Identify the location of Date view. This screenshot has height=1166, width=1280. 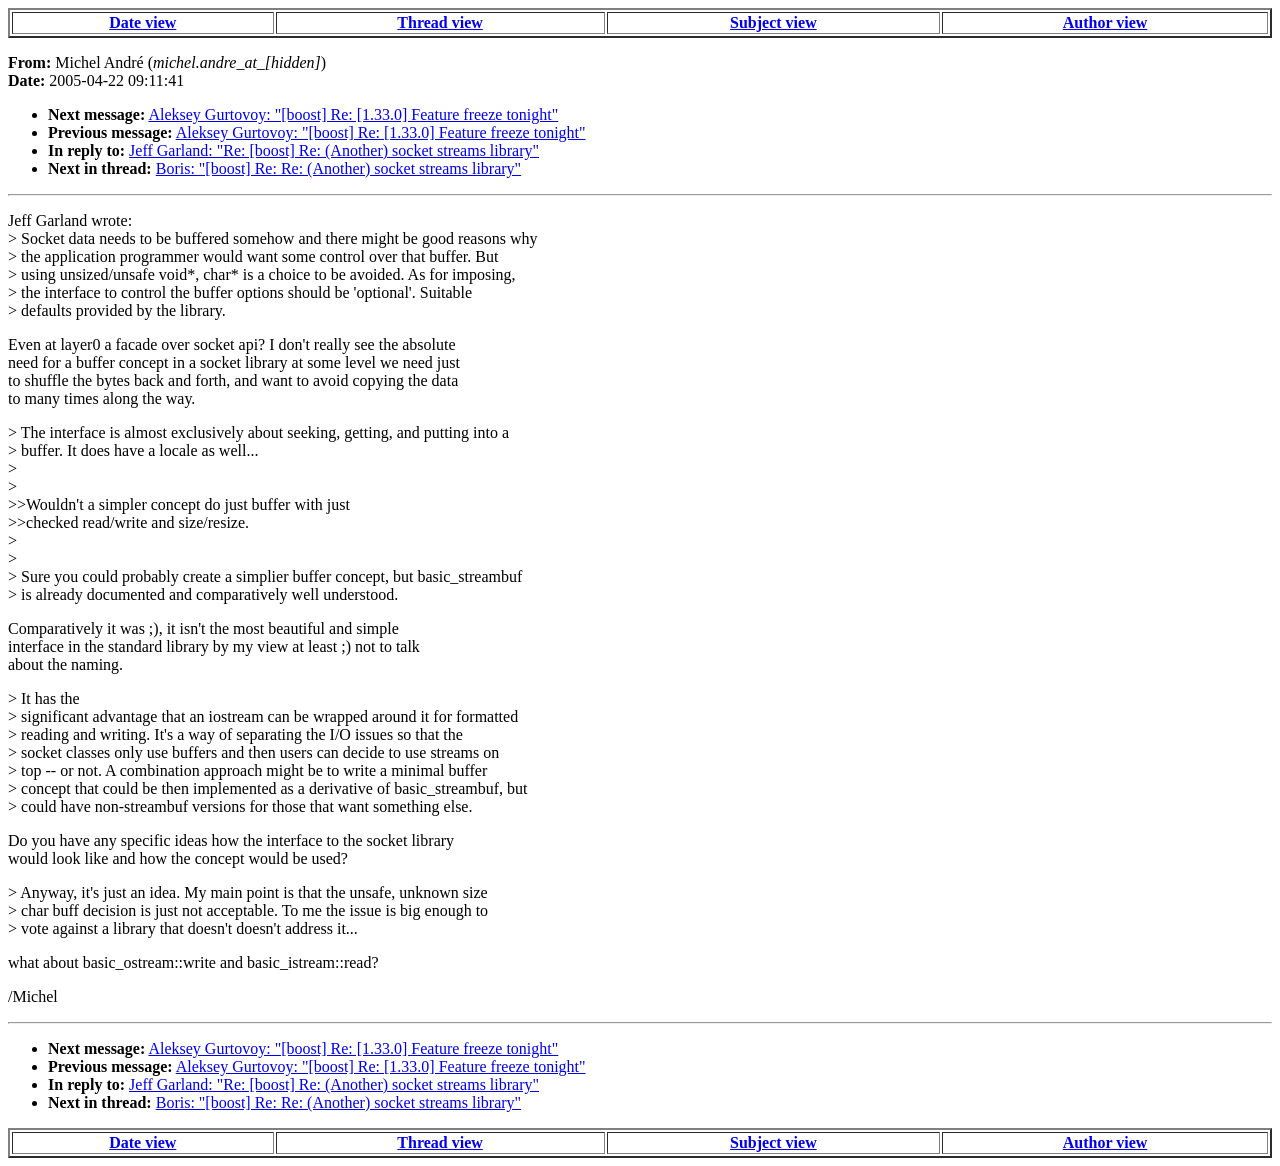
(142, 22).